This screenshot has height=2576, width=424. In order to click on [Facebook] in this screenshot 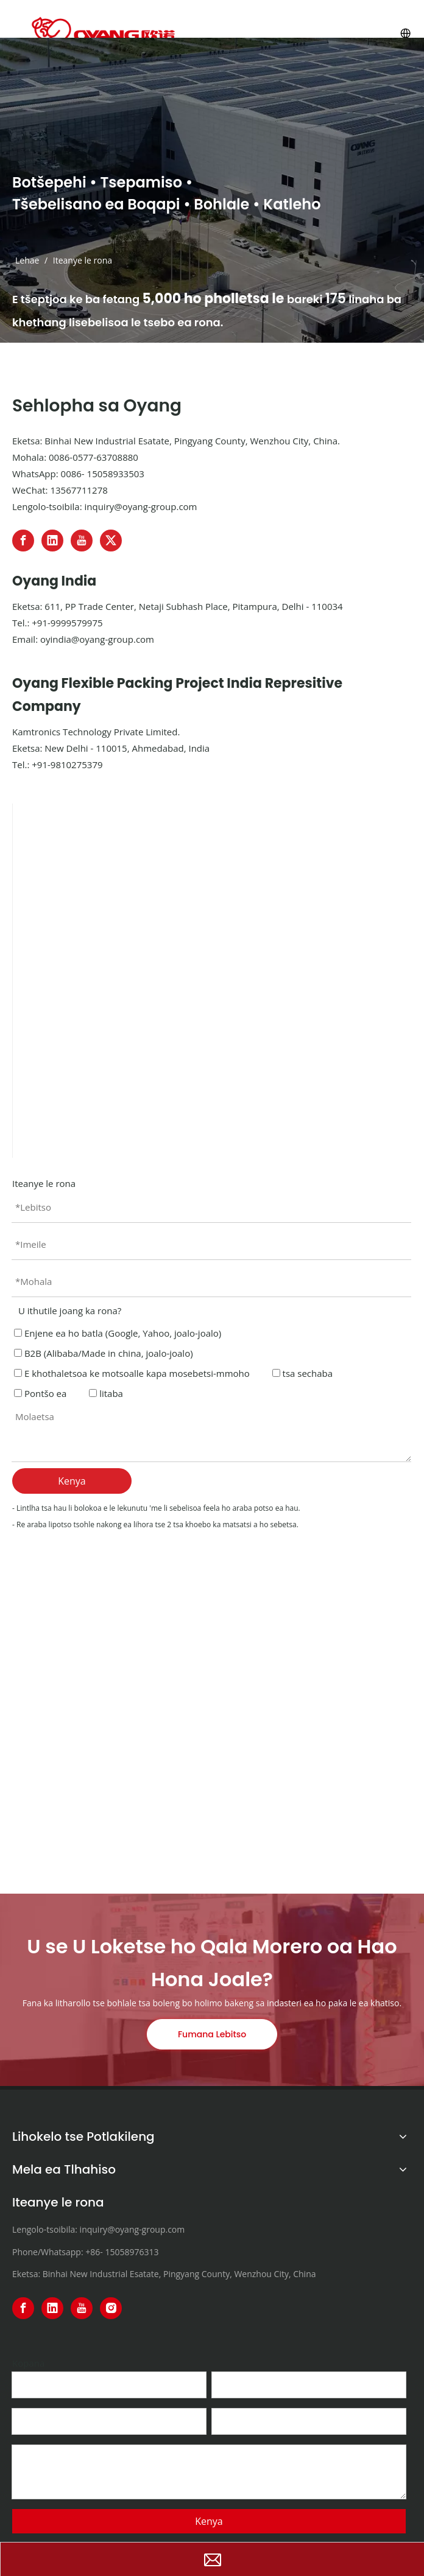, I will do `click(23, 540)`.